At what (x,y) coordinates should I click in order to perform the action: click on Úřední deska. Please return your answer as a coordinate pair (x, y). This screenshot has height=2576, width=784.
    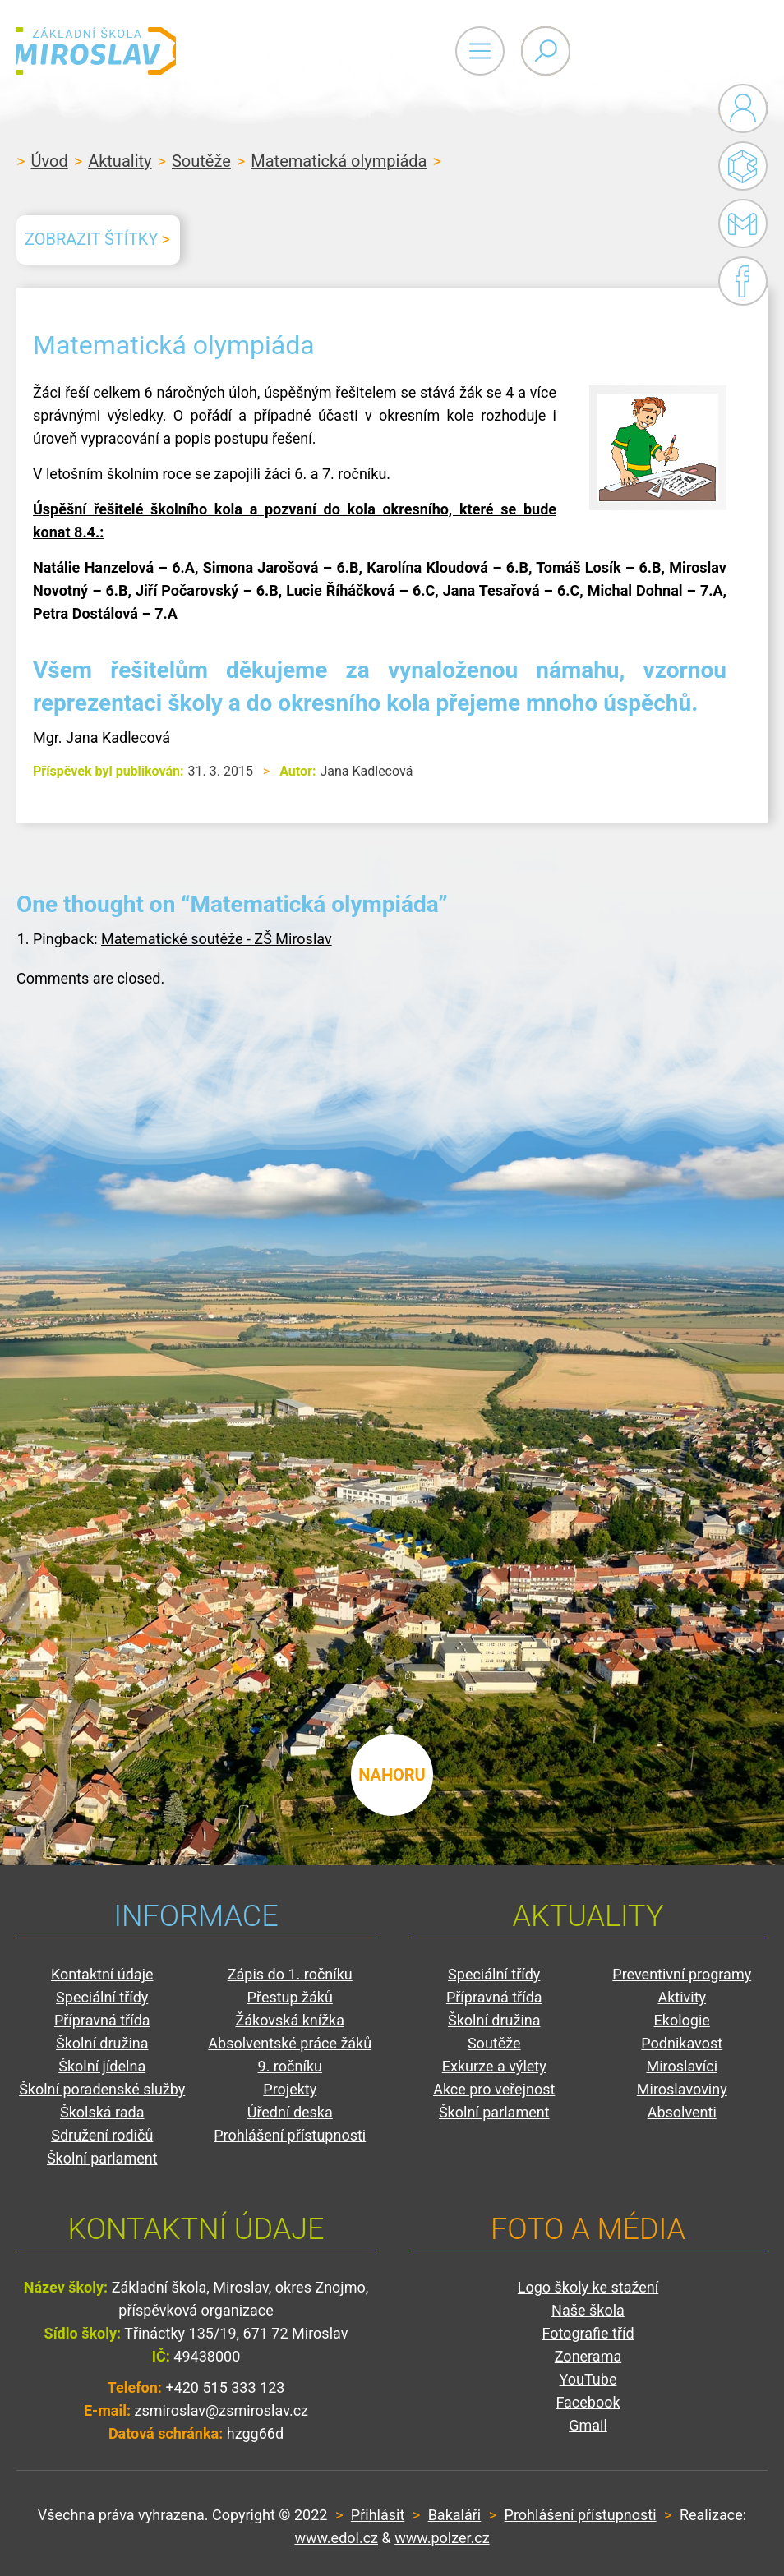
    Looking at the image, I should click on (290, 2112).